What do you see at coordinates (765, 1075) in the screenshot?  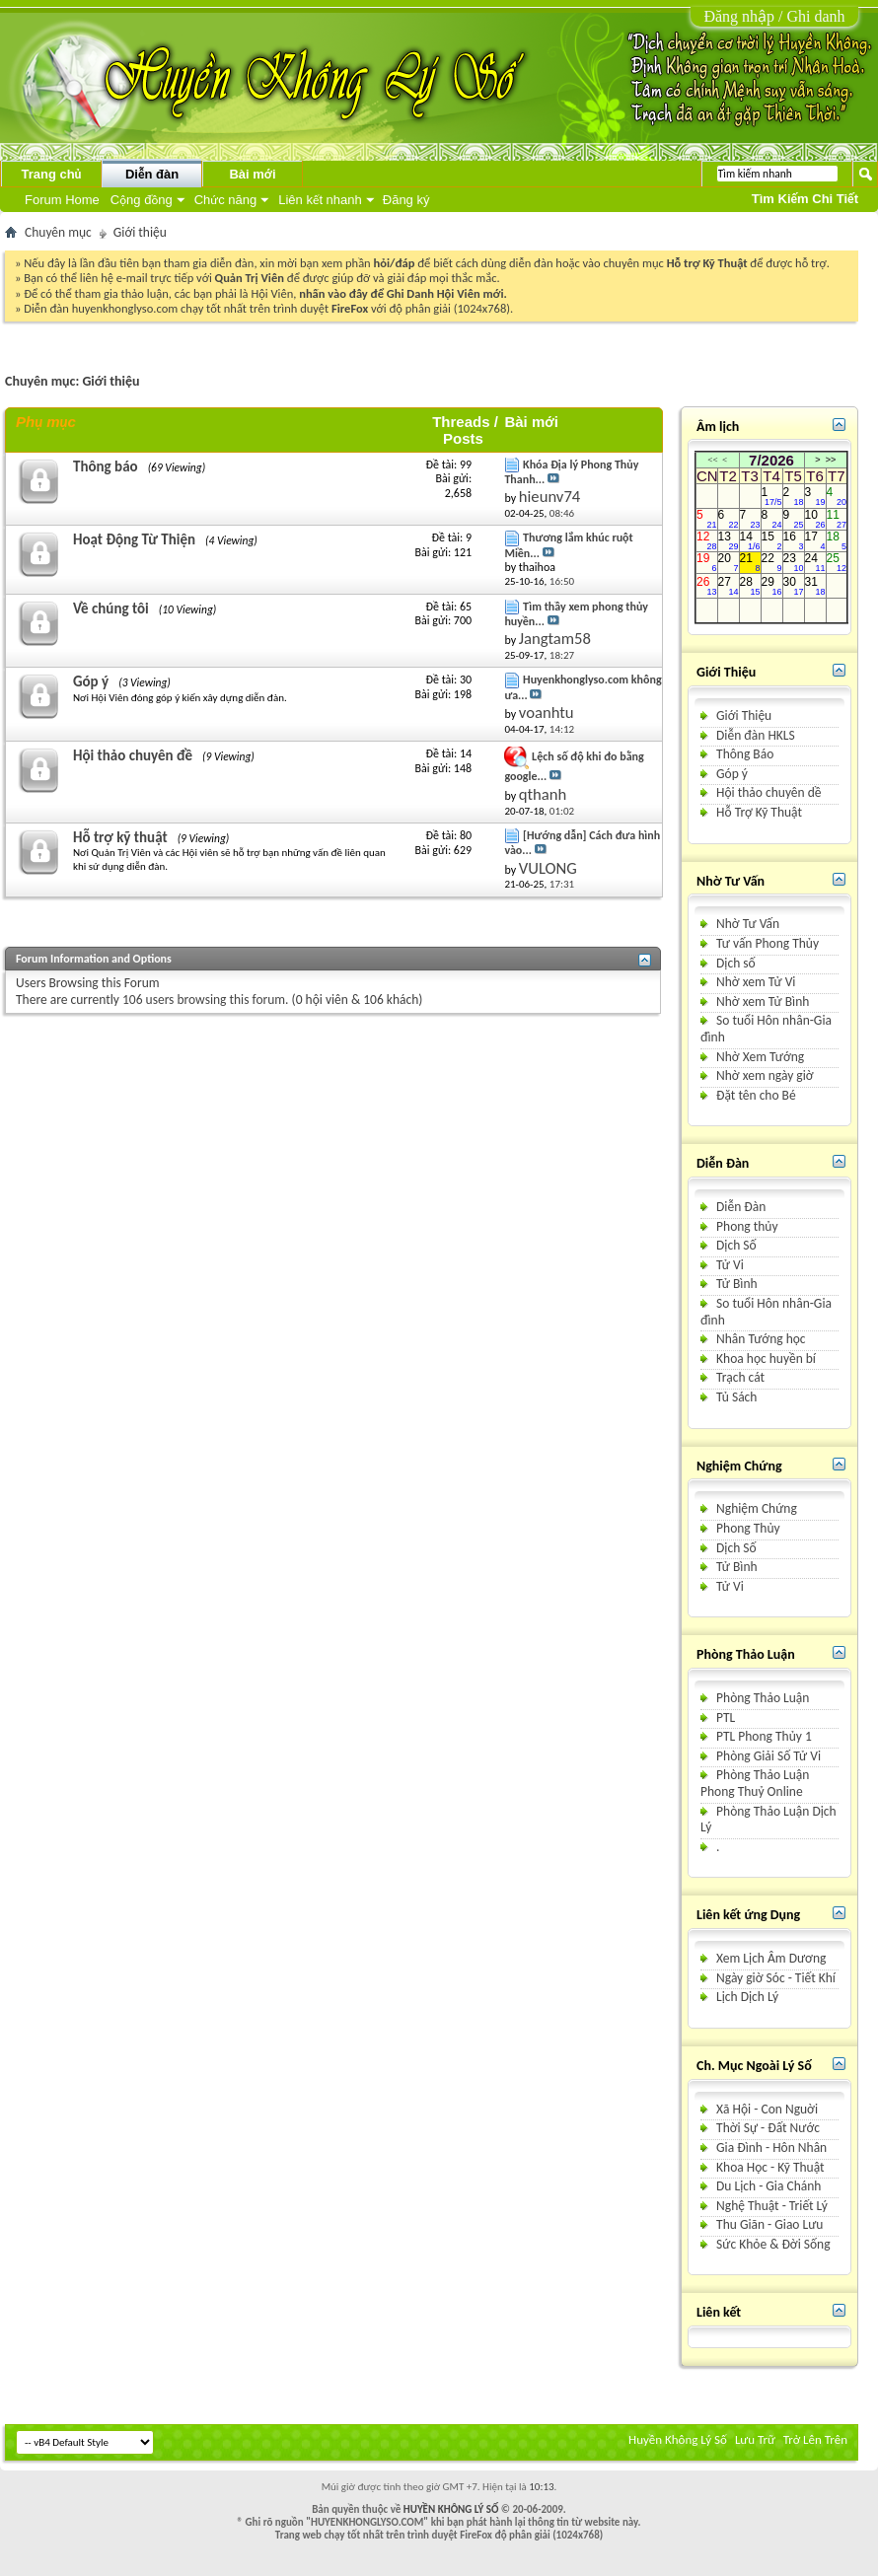 I see `Nhờ xem ngày giờ` at bounding box center [765, 1075].